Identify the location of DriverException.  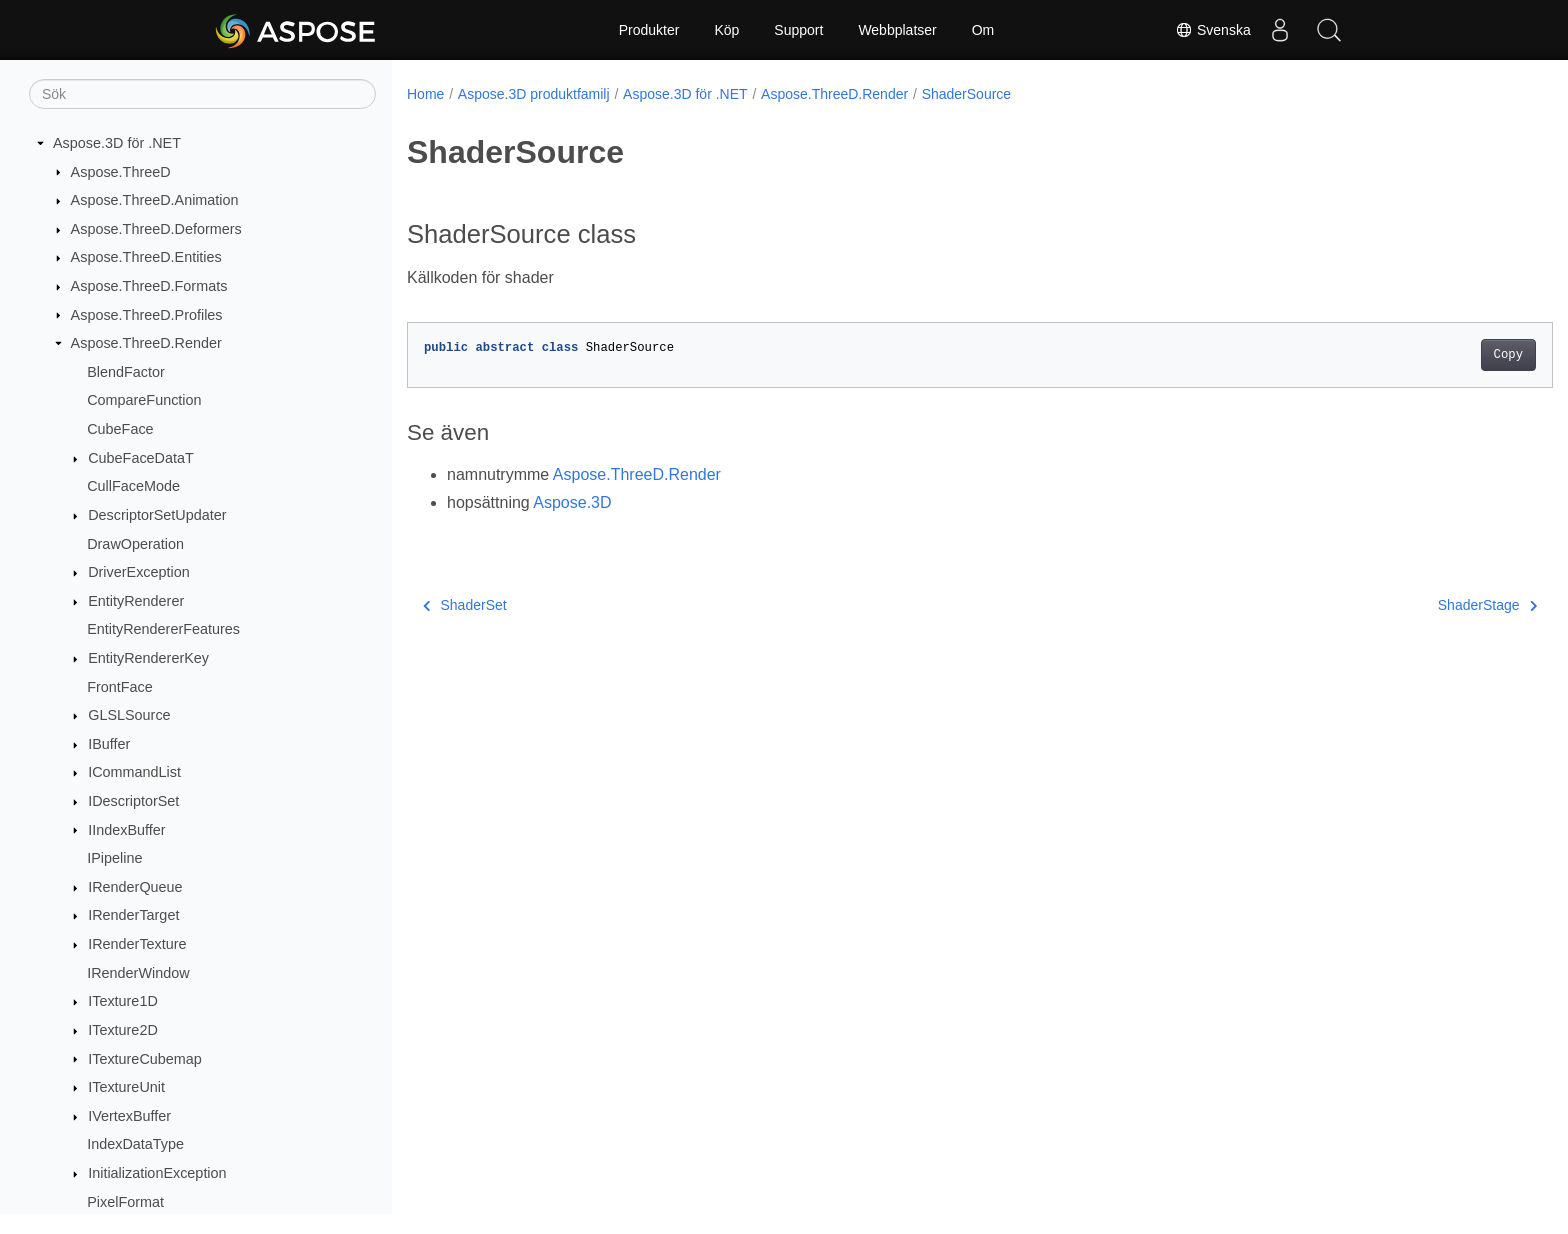
(139, 572).